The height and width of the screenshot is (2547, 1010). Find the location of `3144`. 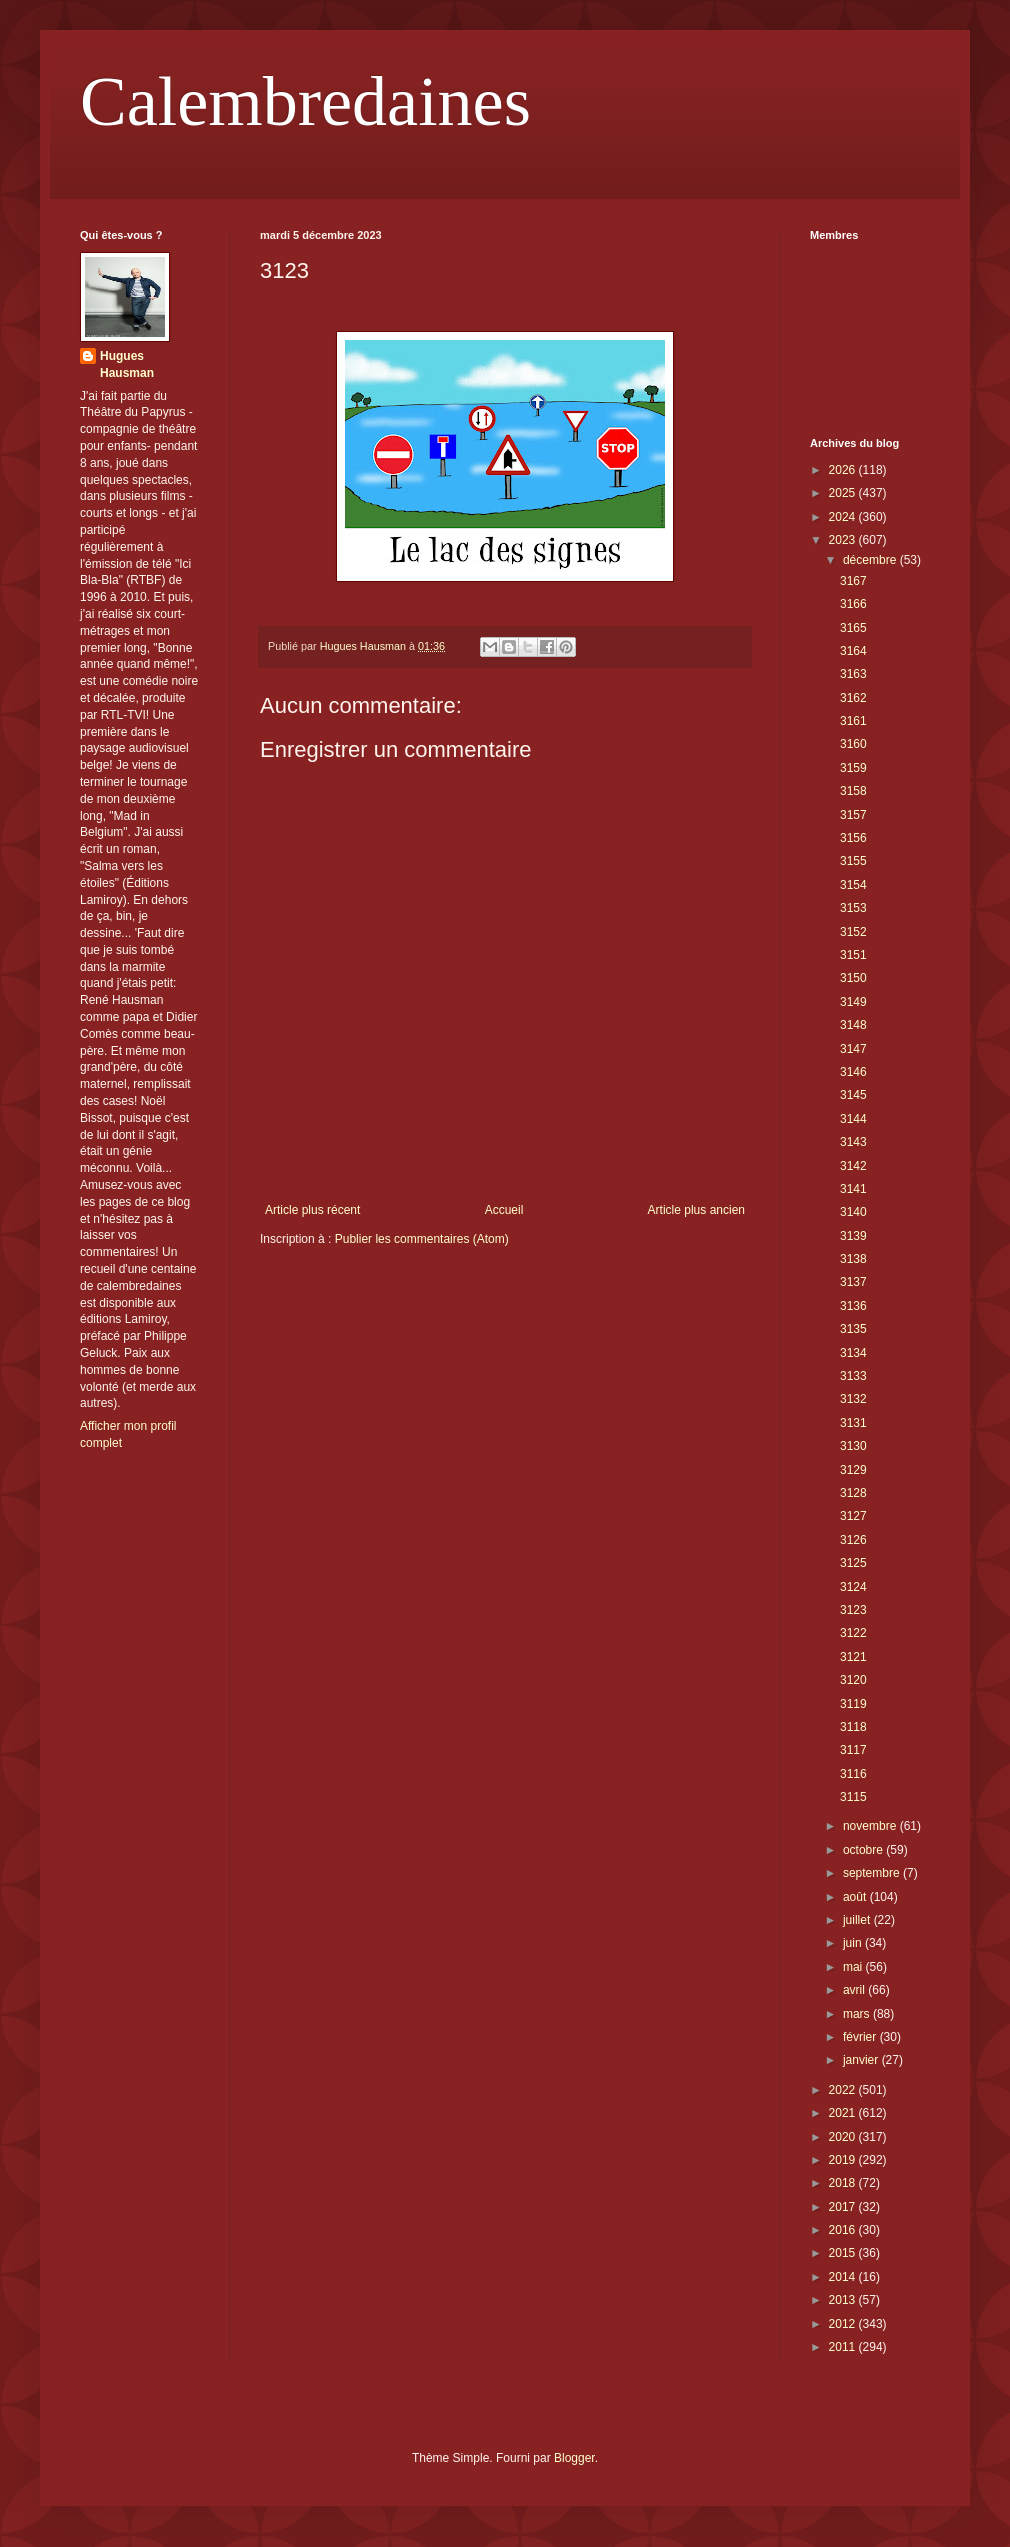

3144 is located at coordinates (853, 1119).